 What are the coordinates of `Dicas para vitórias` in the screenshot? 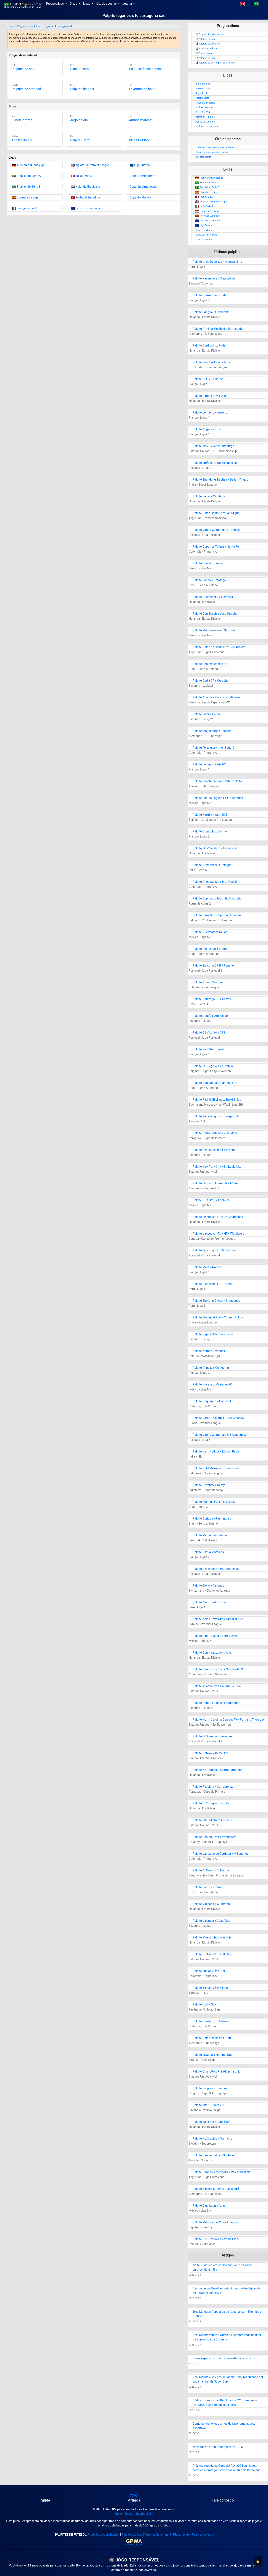 It's located at (205, 102).